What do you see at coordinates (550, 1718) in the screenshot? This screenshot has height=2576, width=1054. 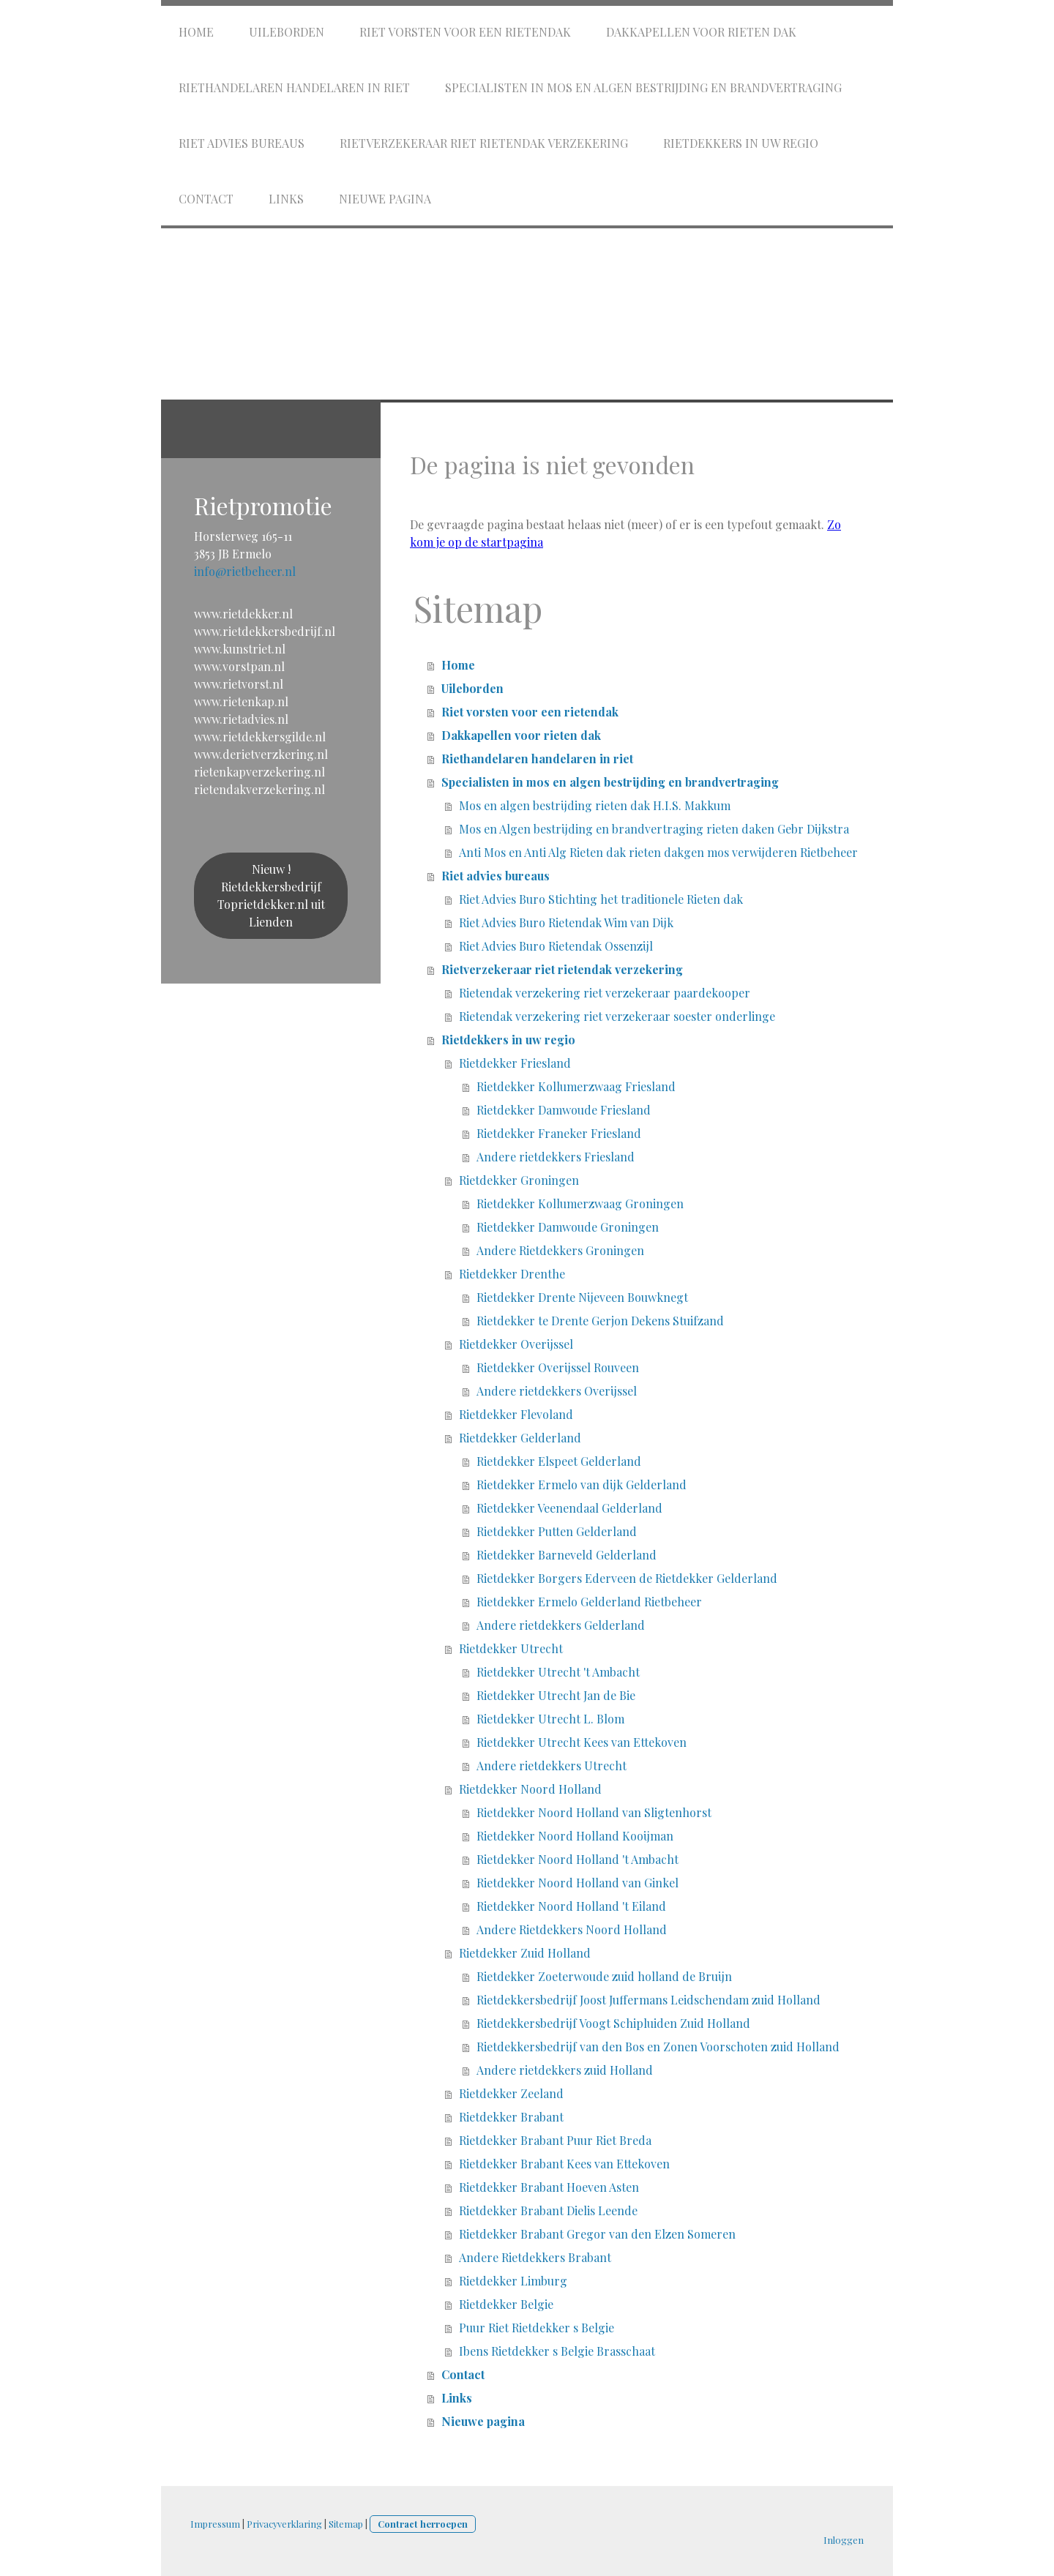 I see `Rietdekker Utrecht L. Blom` at bounding box center [550, 1718].